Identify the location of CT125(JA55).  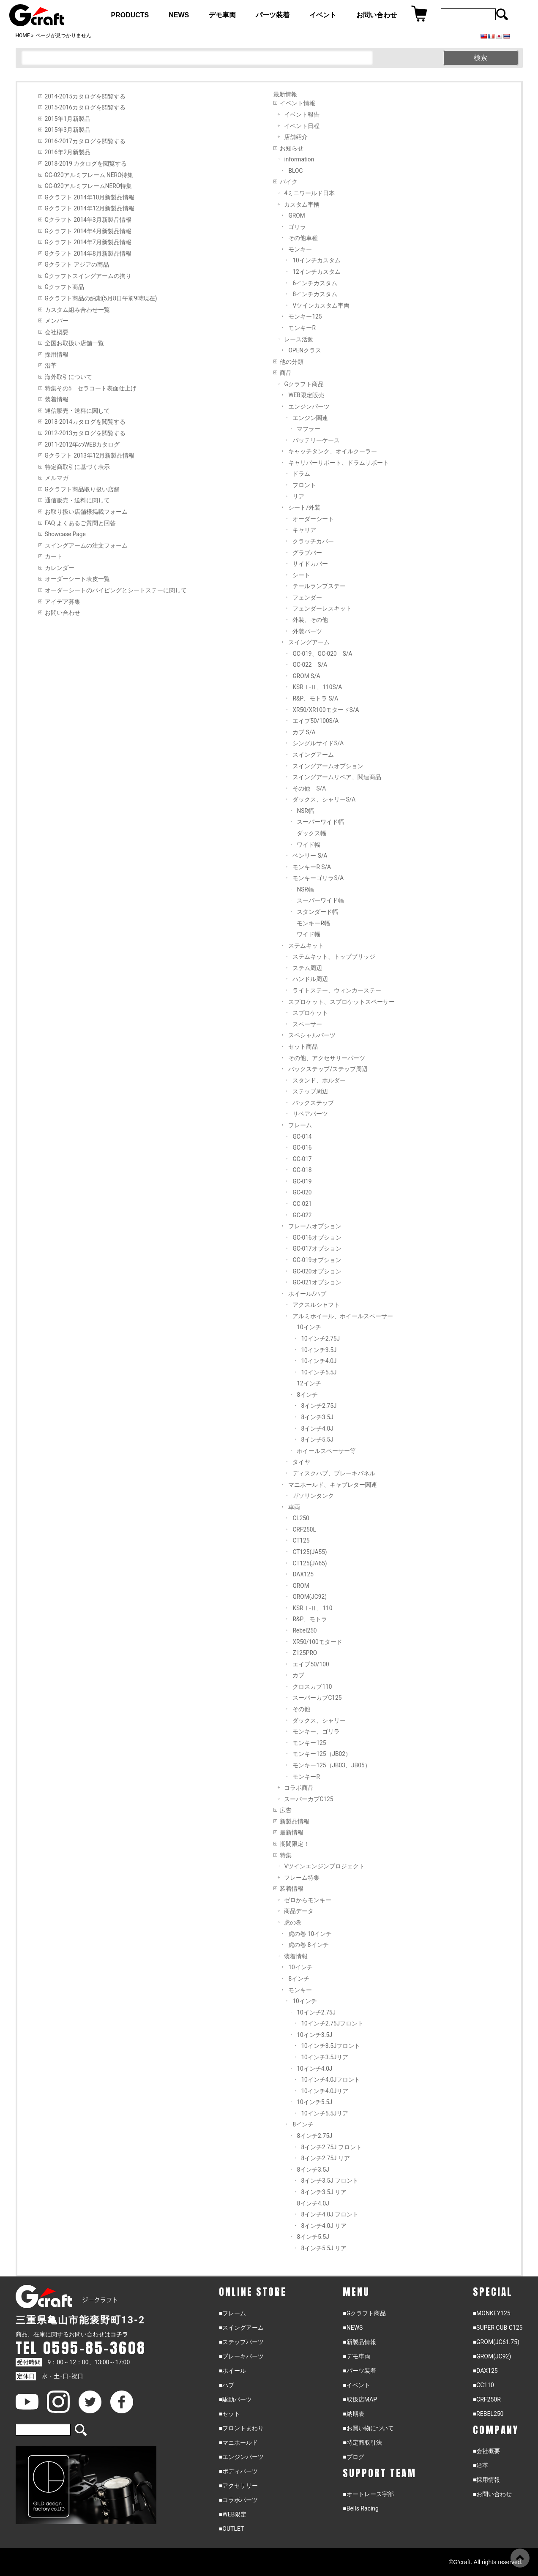
(309, 1551).